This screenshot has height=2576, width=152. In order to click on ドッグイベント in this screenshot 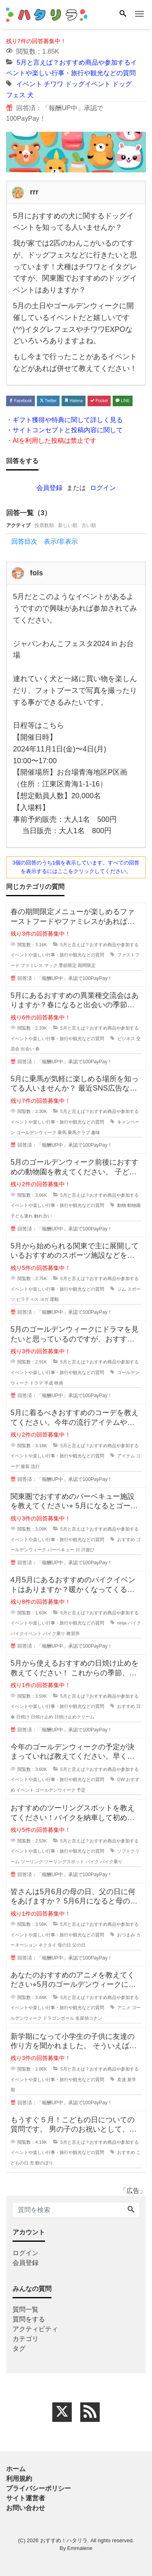, I will do `click(88, 84)`.